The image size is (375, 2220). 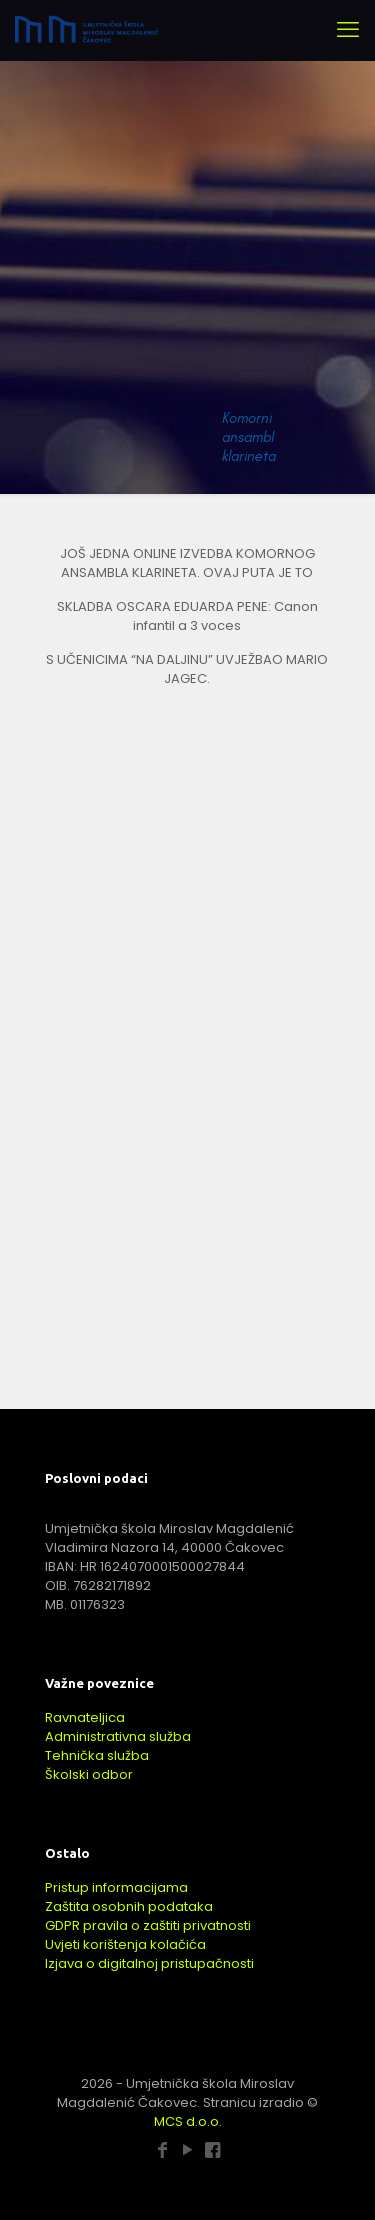 I want to click on [YouTube icon], so click(x=188, y=2149).